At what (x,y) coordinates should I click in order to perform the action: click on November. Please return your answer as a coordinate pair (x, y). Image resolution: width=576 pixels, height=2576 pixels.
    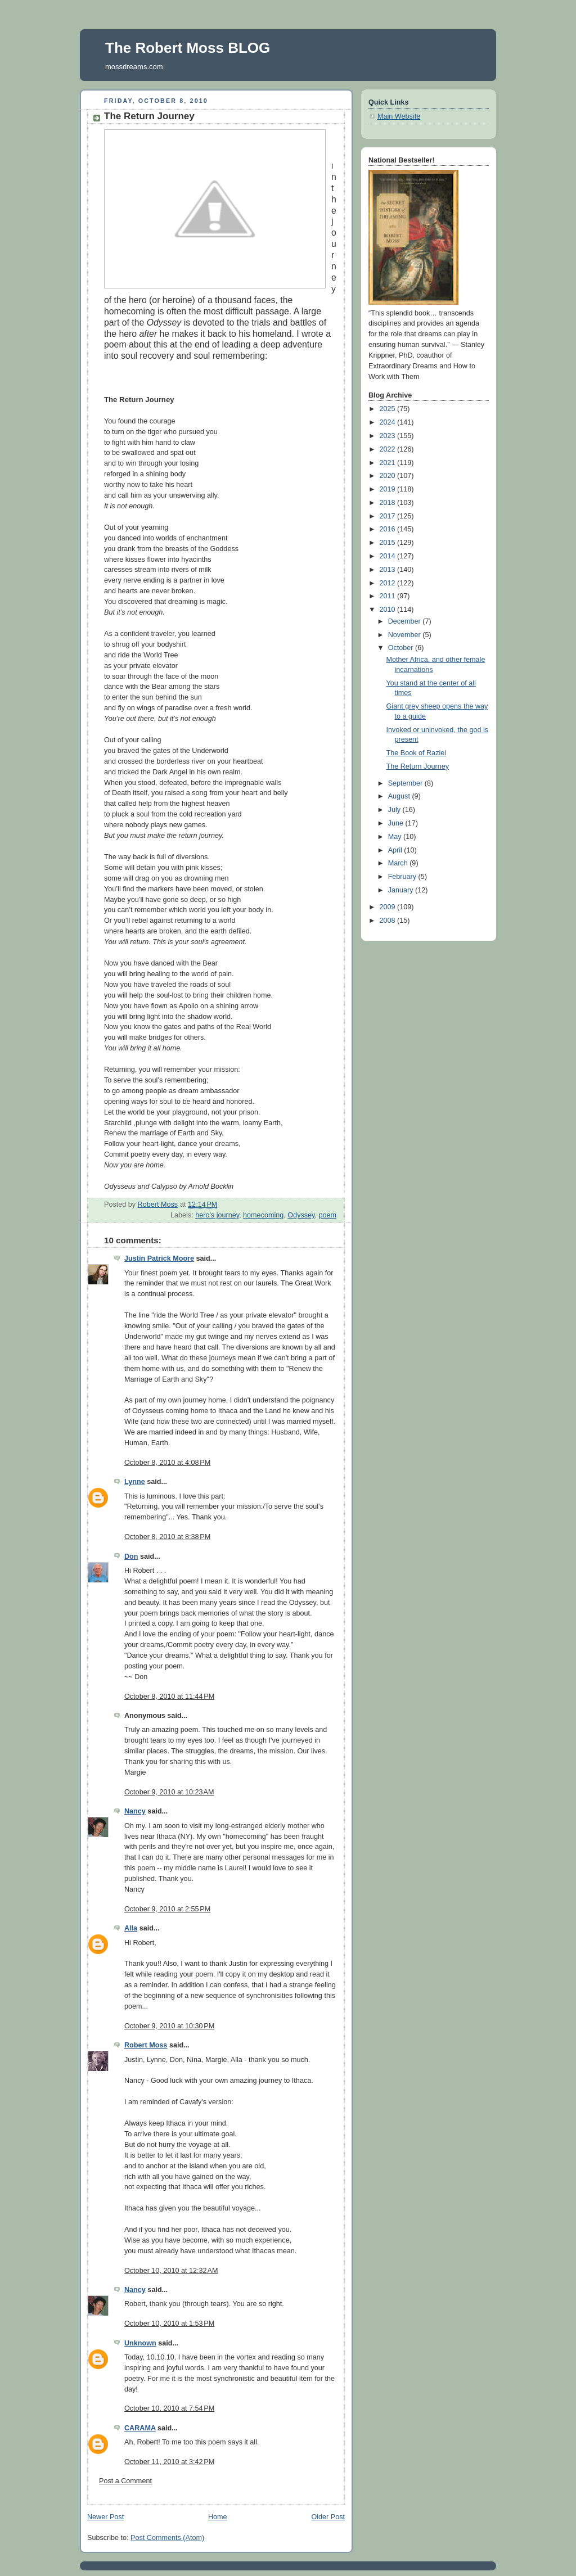
    Looking at the image, I should click on (405, 635).